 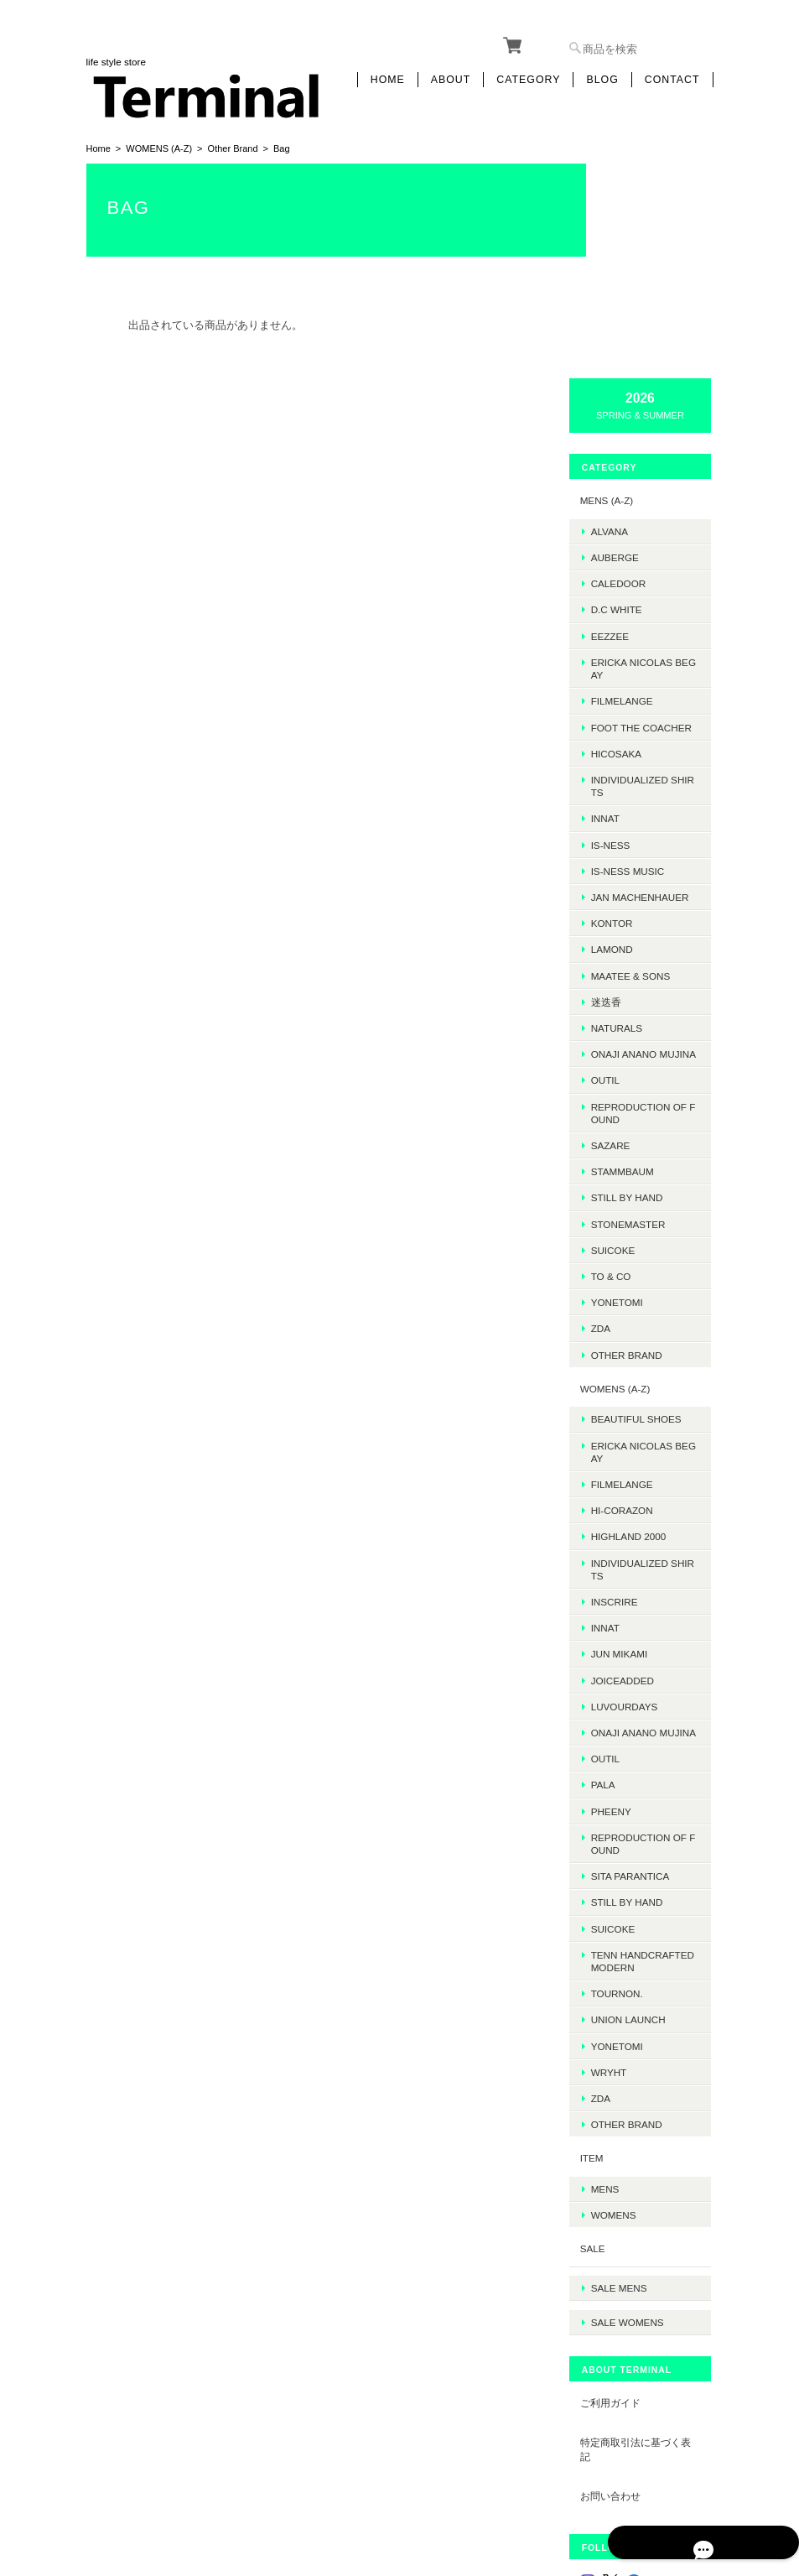 What do you see at coordinates (451, 73) in the screenshot?
I see `About` at bounding box center [451, 73].